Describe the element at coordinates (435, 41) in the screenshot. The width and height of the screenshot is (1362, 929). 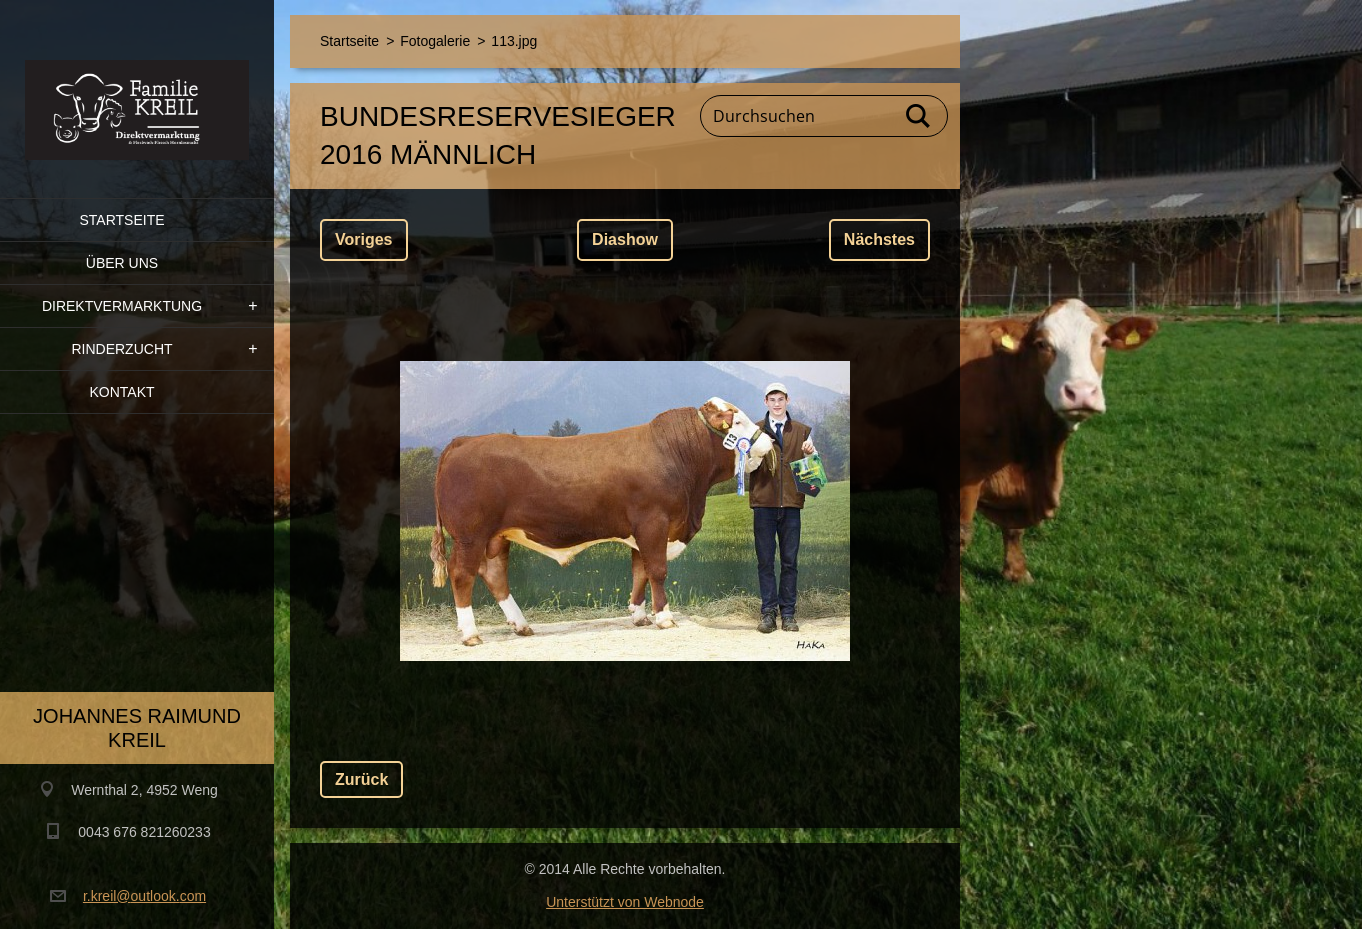
I see `Fotogalerie` at that location.